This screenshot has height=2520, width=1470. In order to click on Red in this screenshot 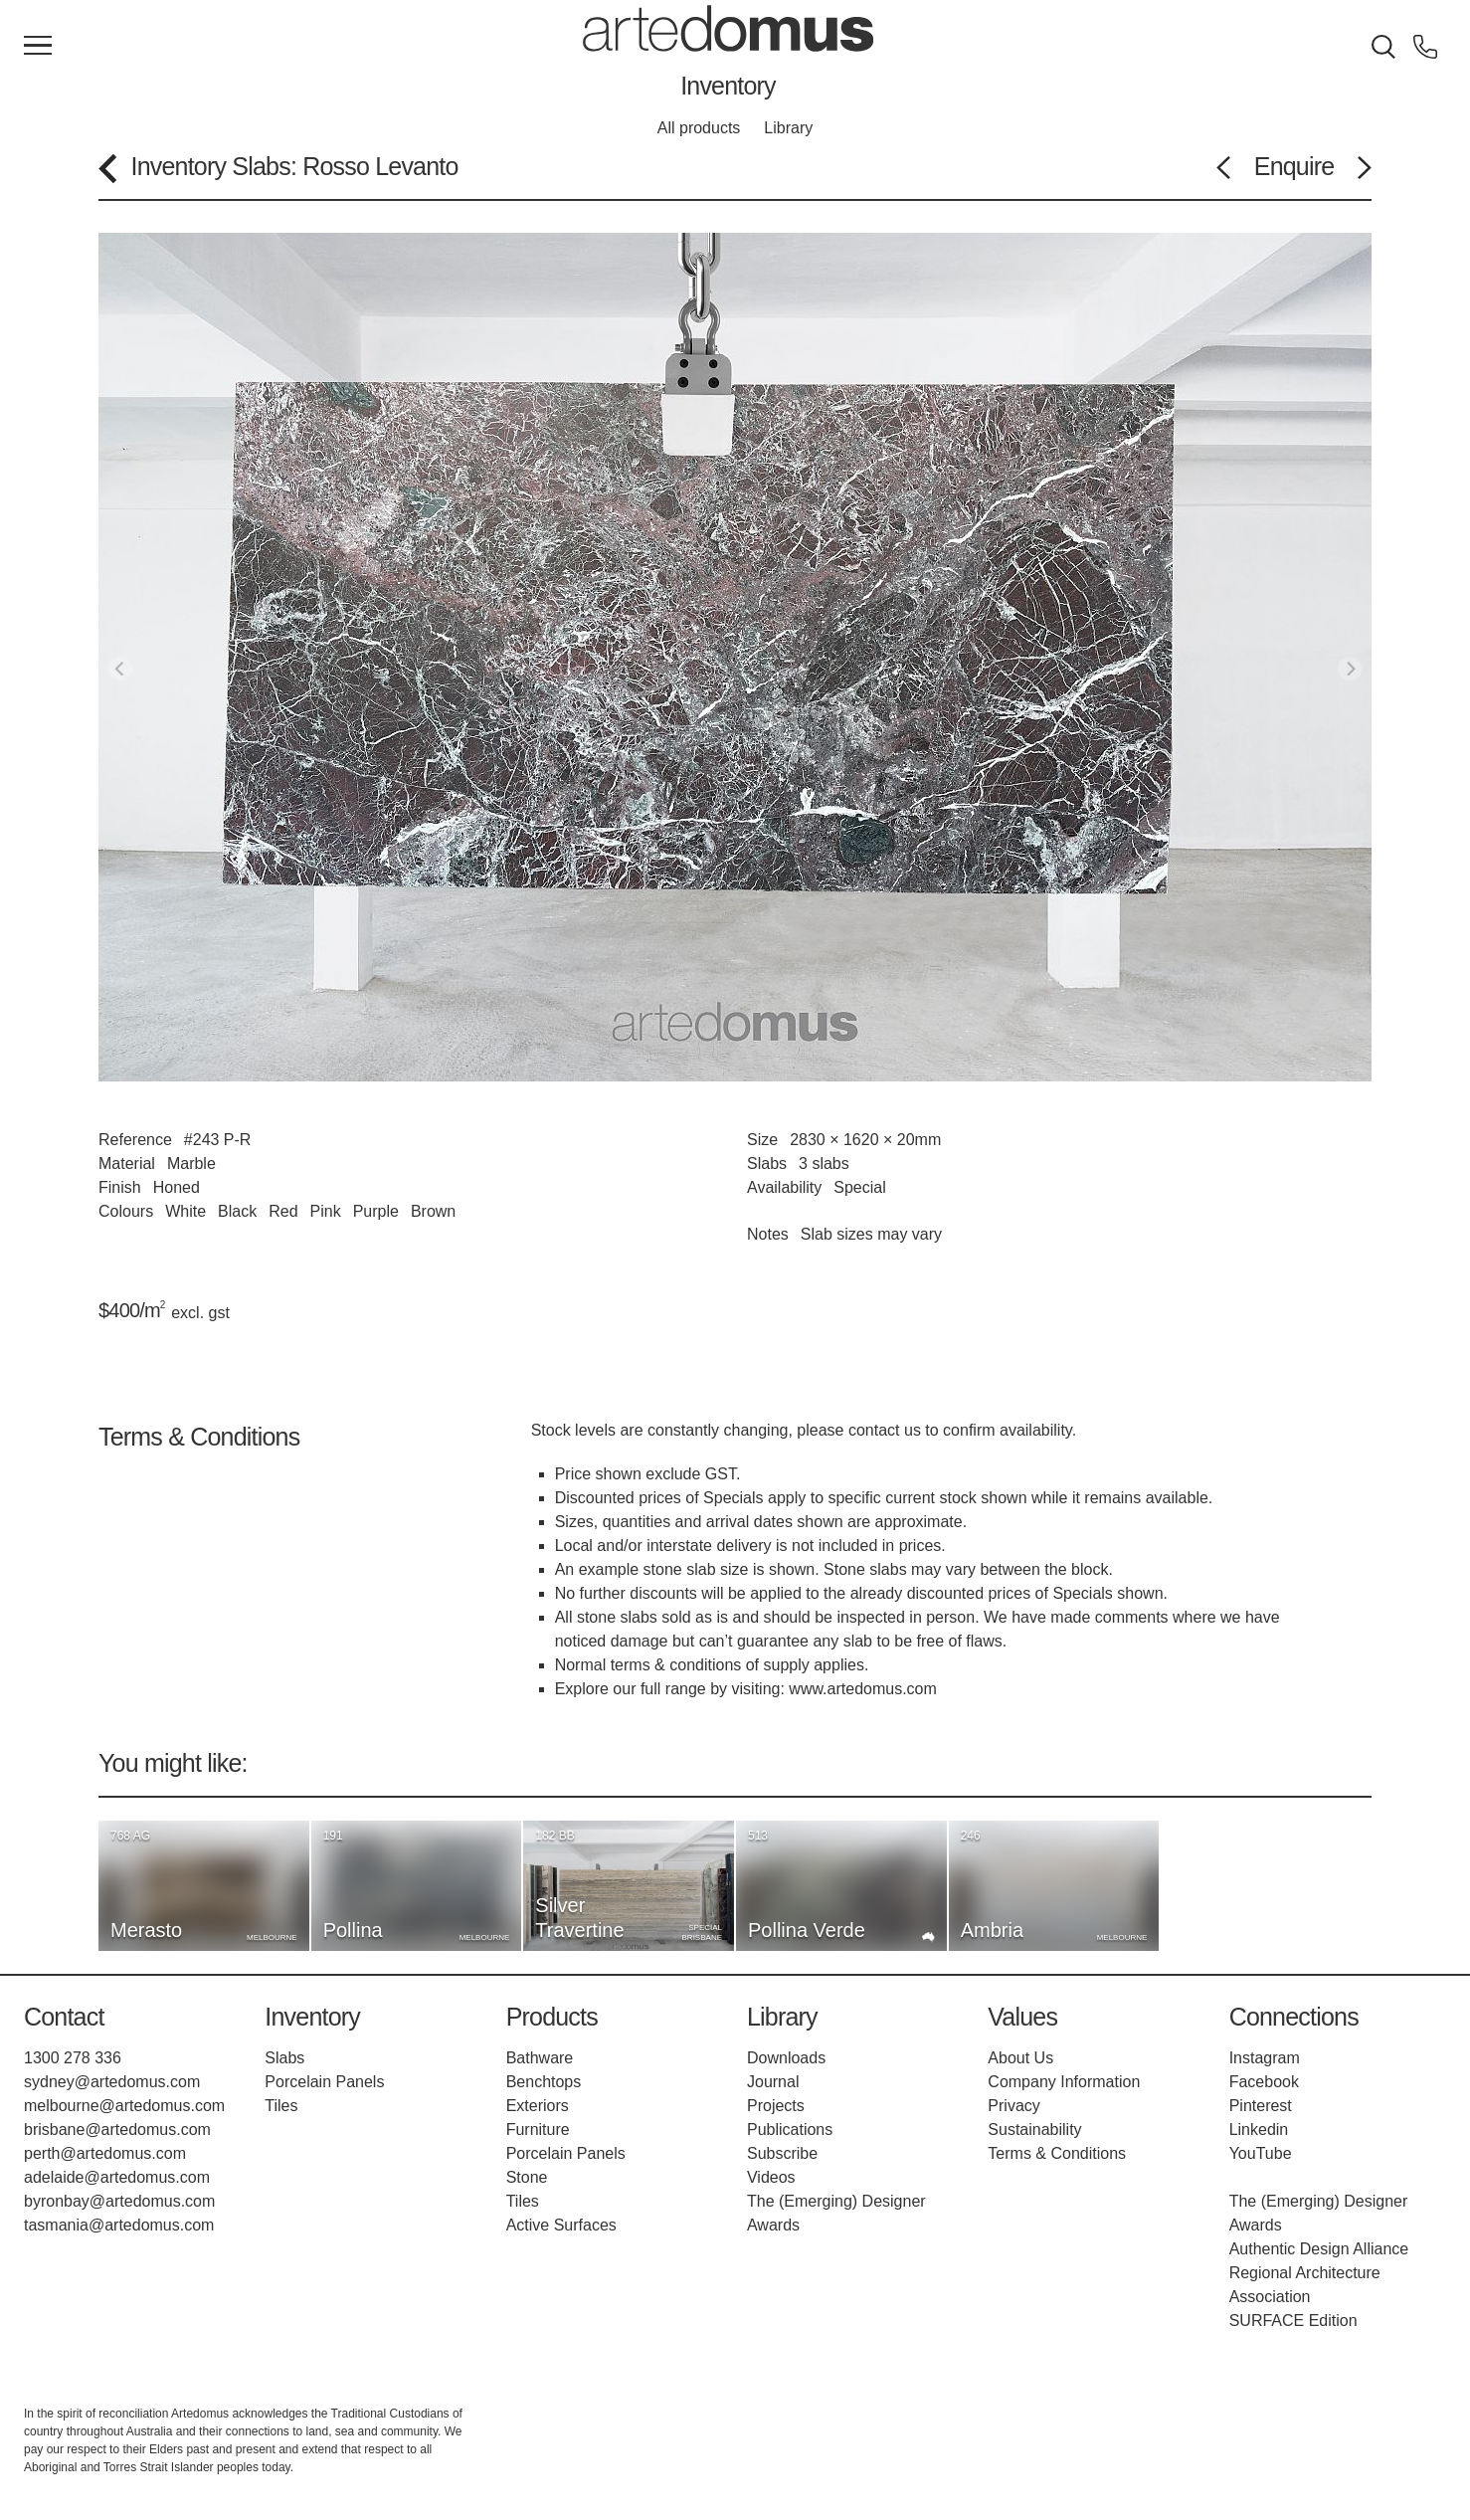, I will do `click(283, 1211)`.